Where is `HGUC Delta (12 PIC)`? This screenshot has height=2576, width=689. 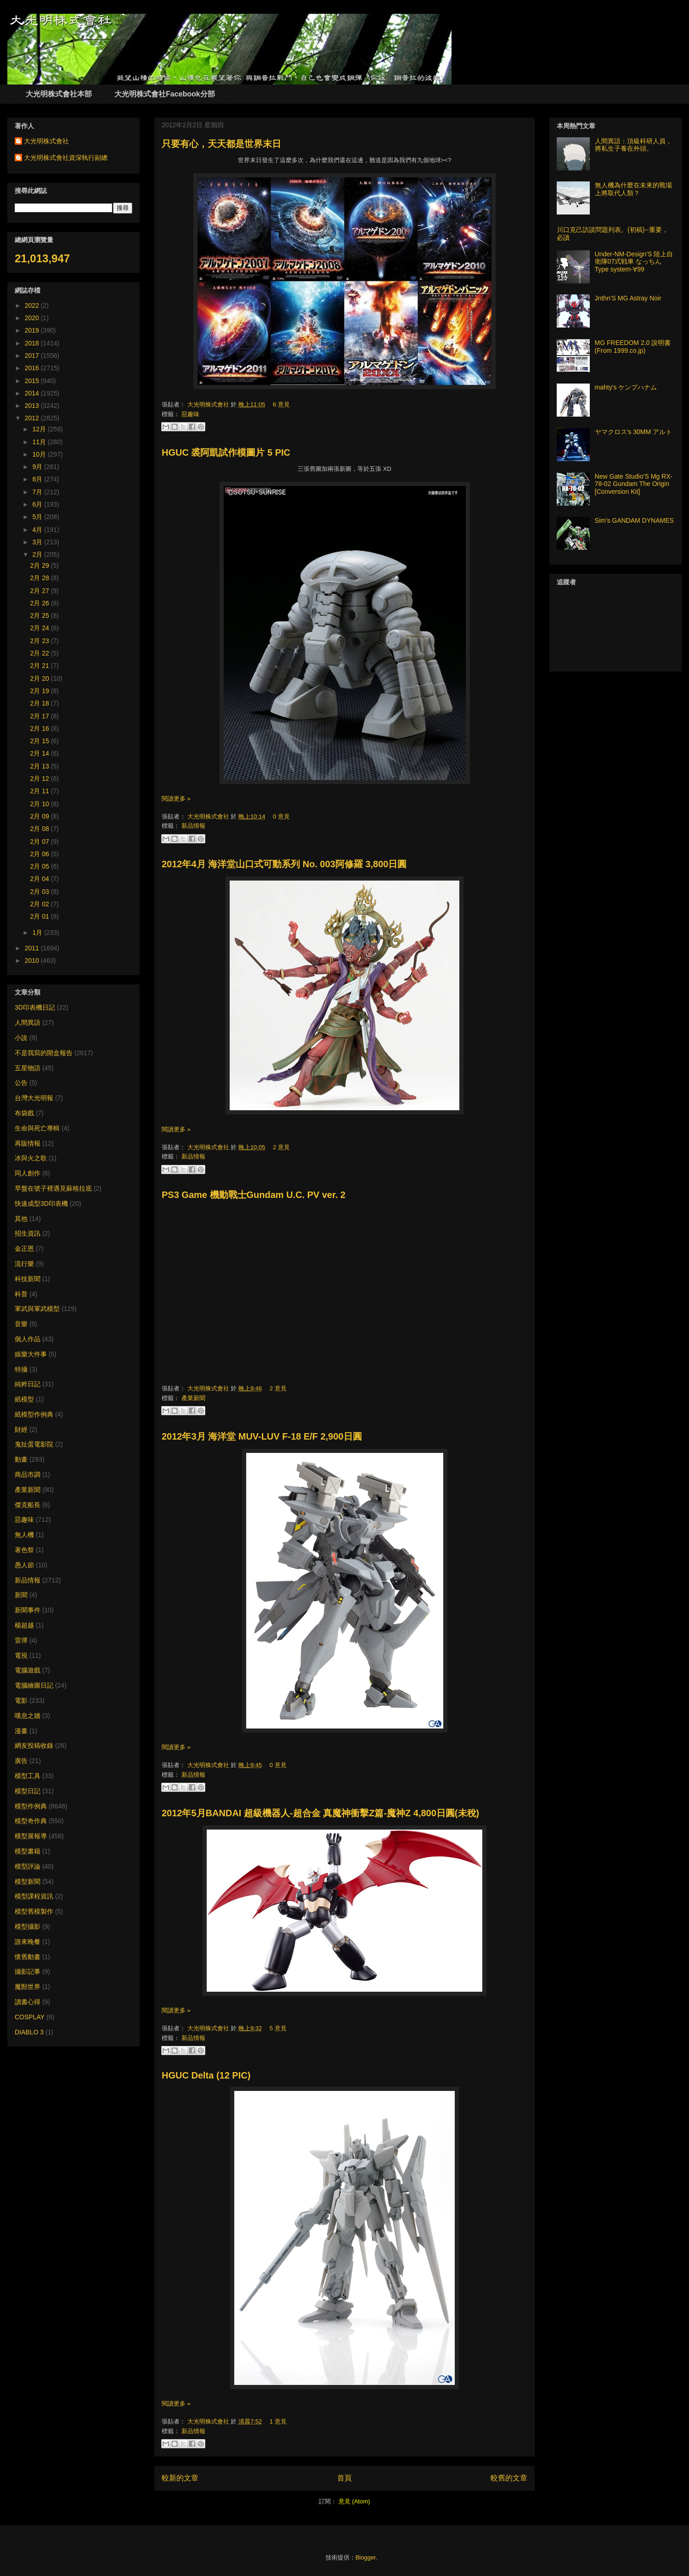 HGUC Delta (12 PIC) is located at coordinates (206, 2075).